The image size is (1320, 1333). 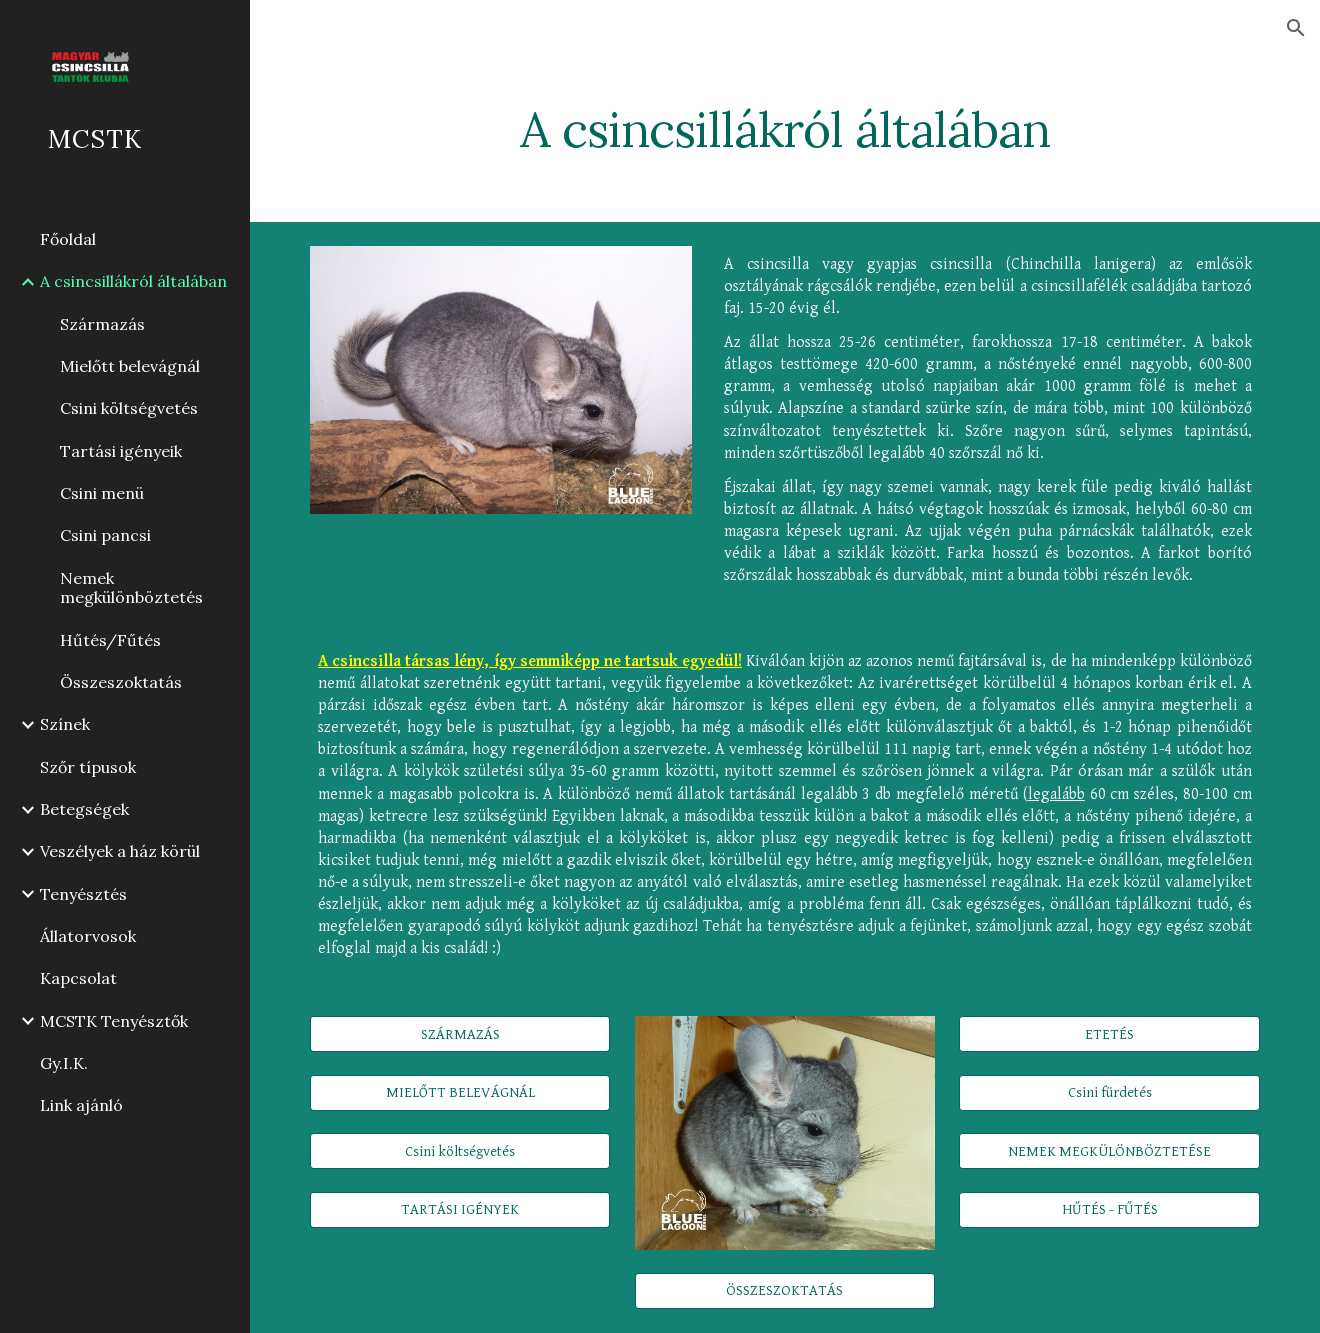 What do you see at coordinates (133, 281) in the screenshot?
I see `A csincsillákról általában [link]` at bounding box center [133, 281].